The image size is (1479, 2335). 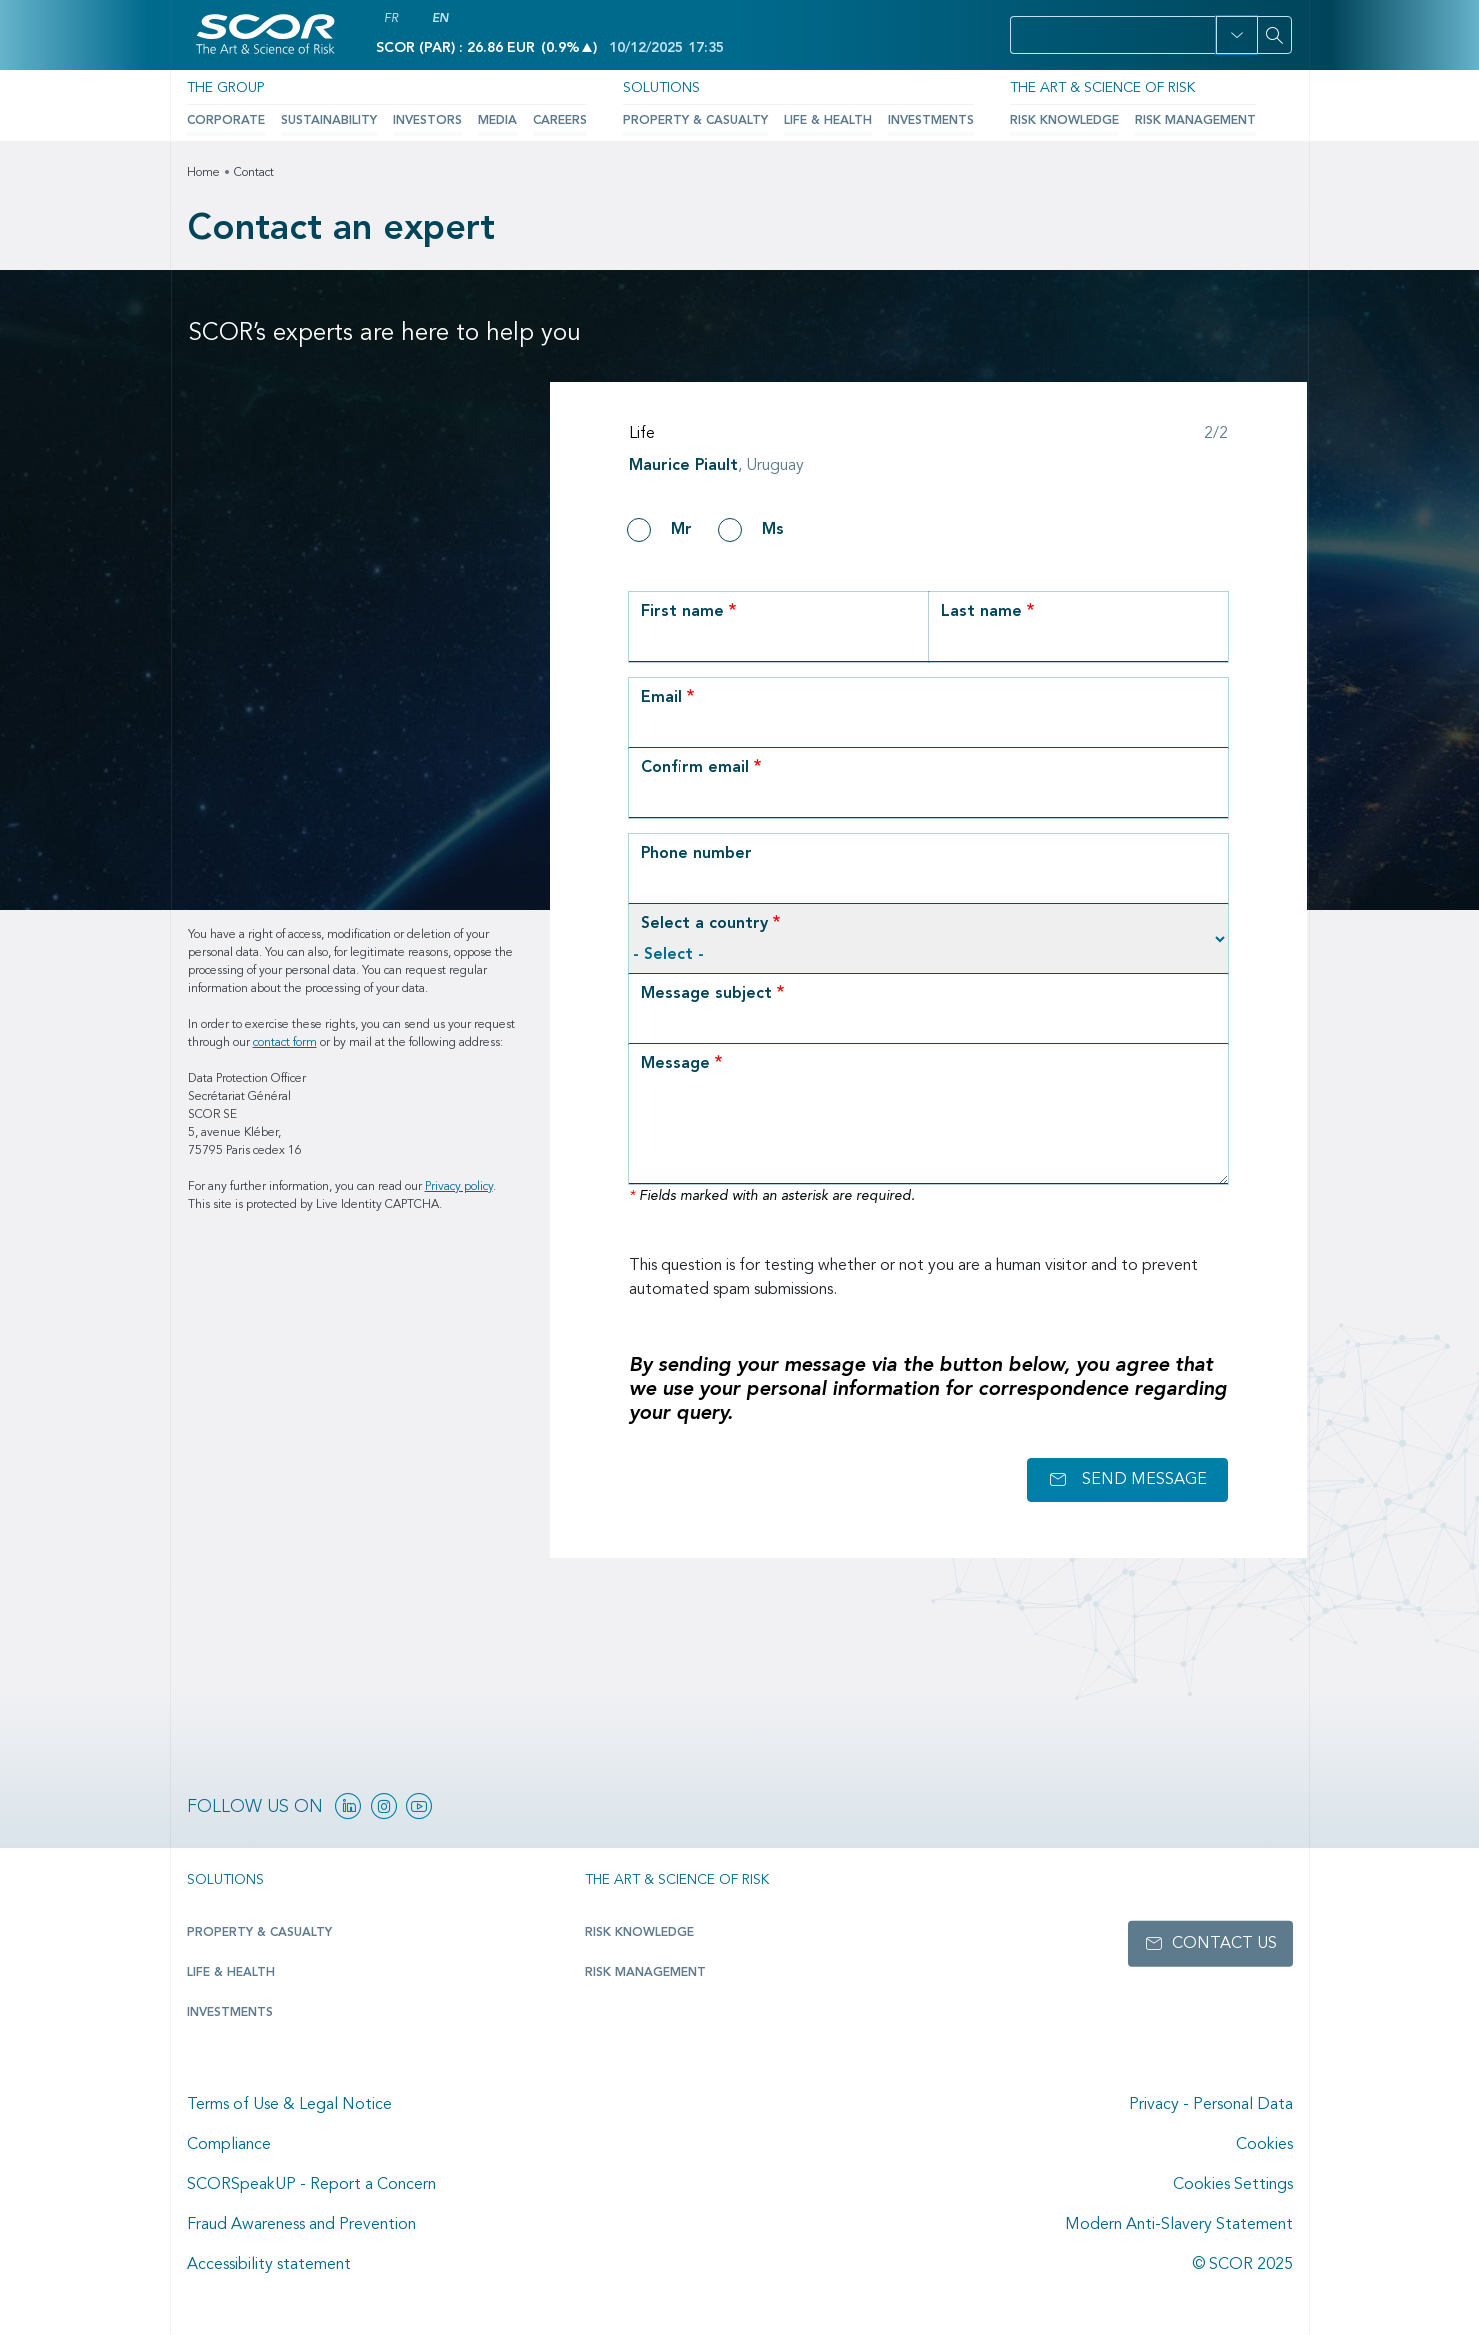 What do you see at coordinates (681, 530) in the screenshot?
I see `Mr` at bounding box center [681, 530].